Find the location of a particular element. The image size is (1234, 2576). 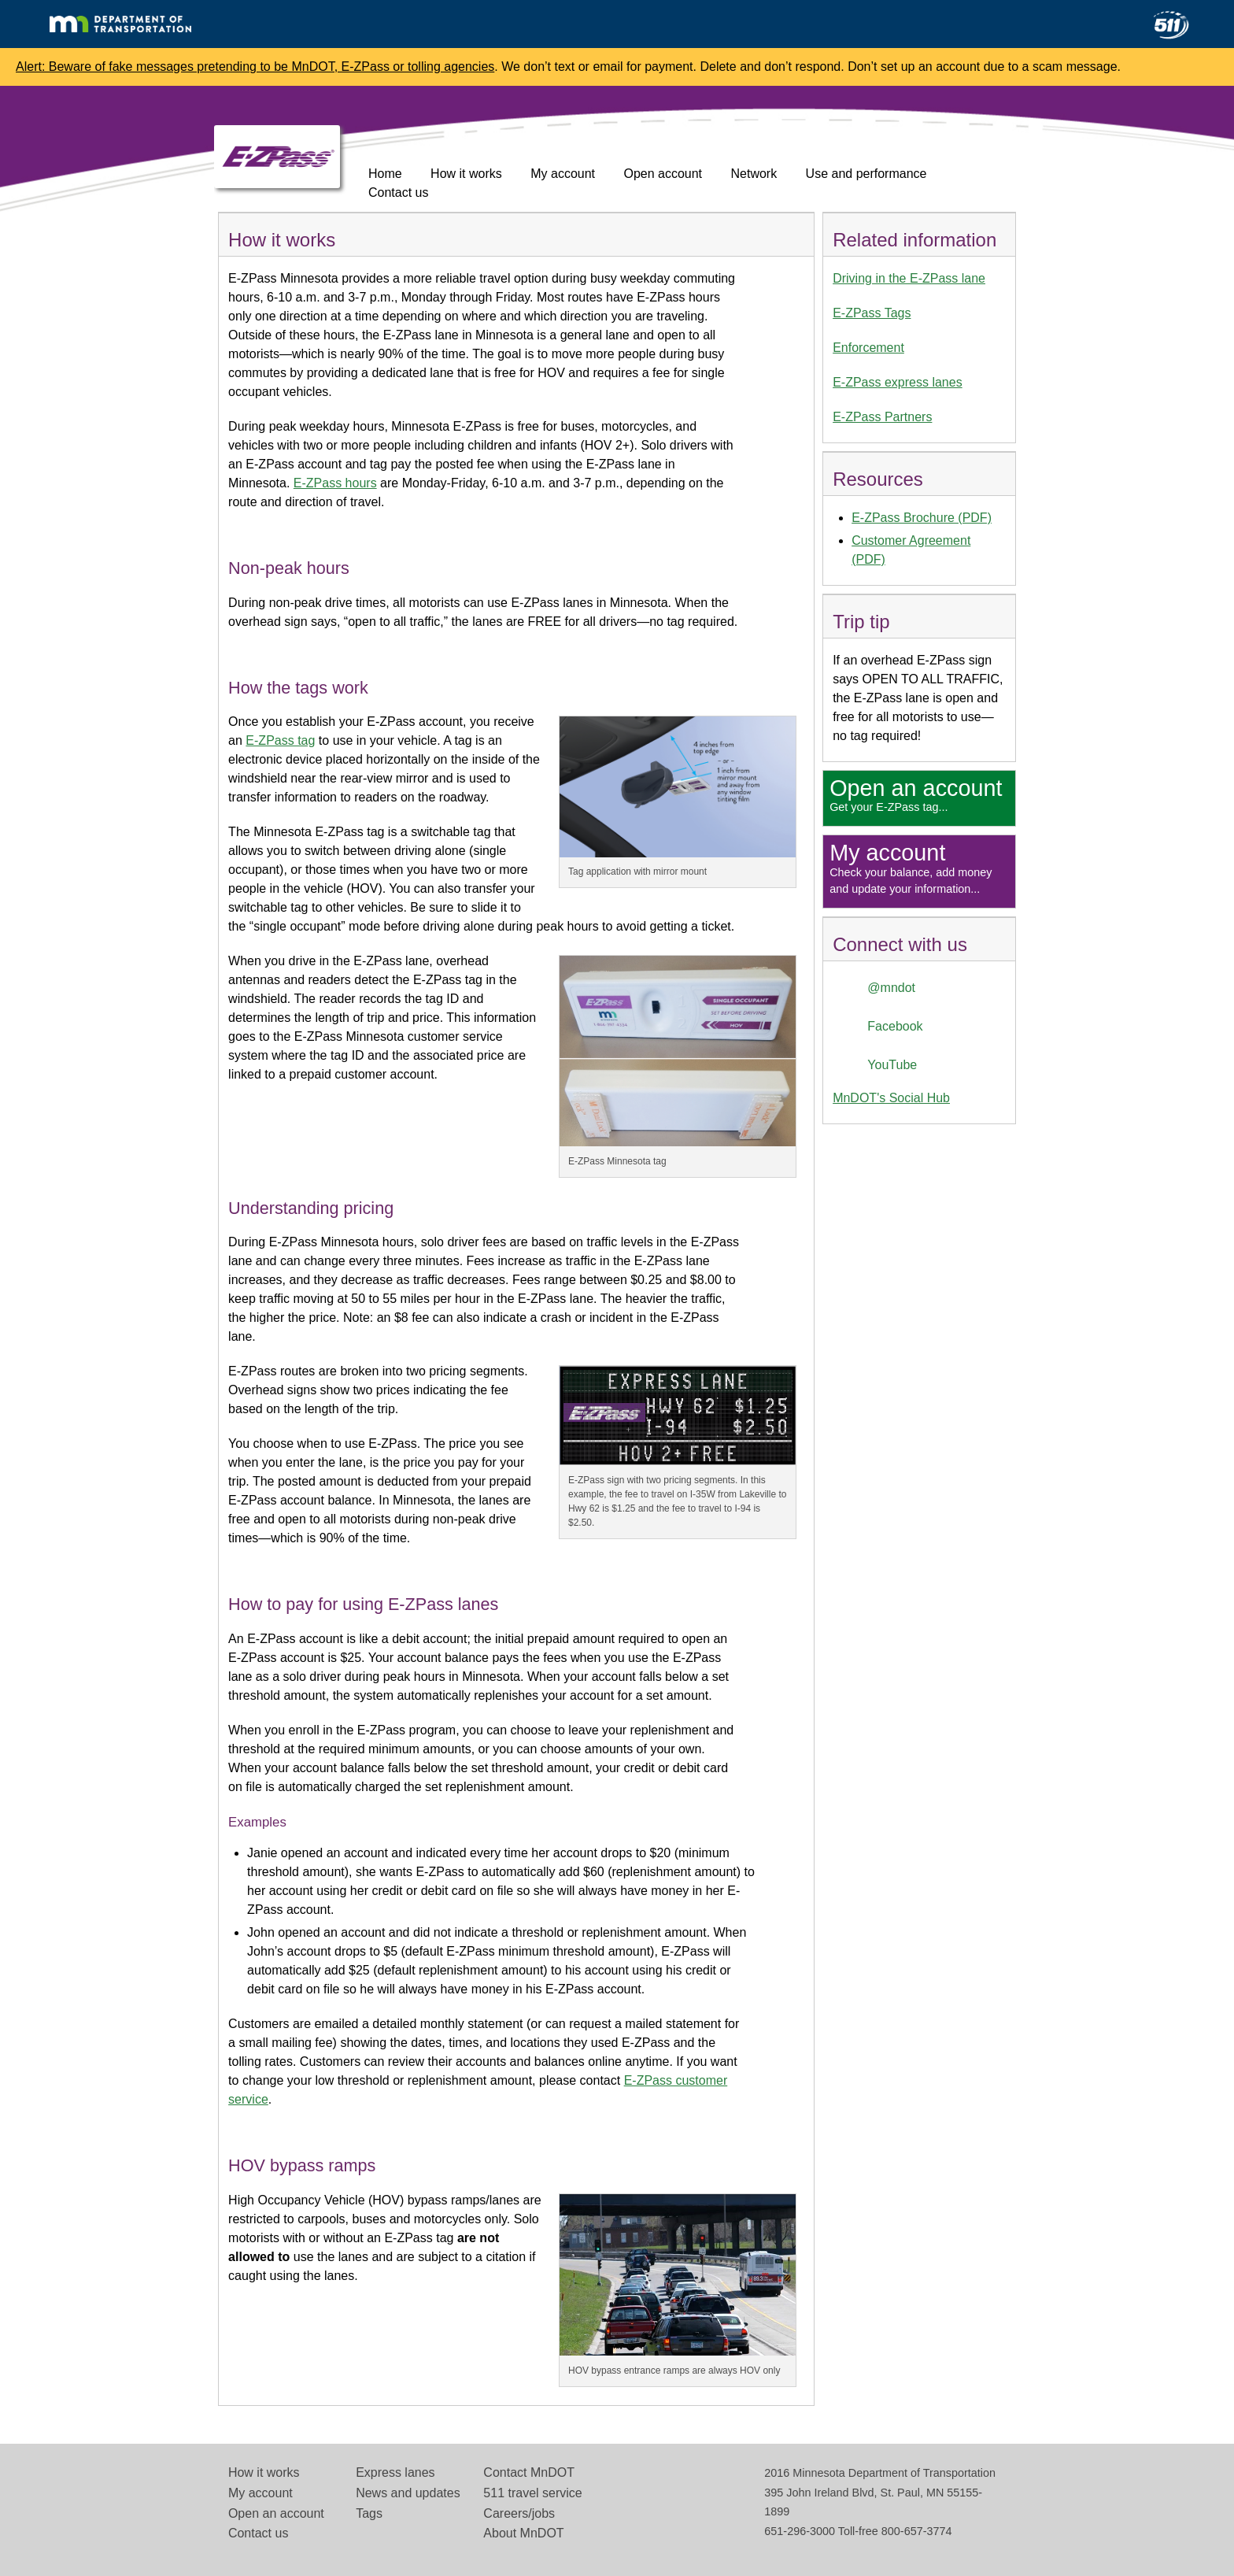

Open account is located at coordinates (662, 173).